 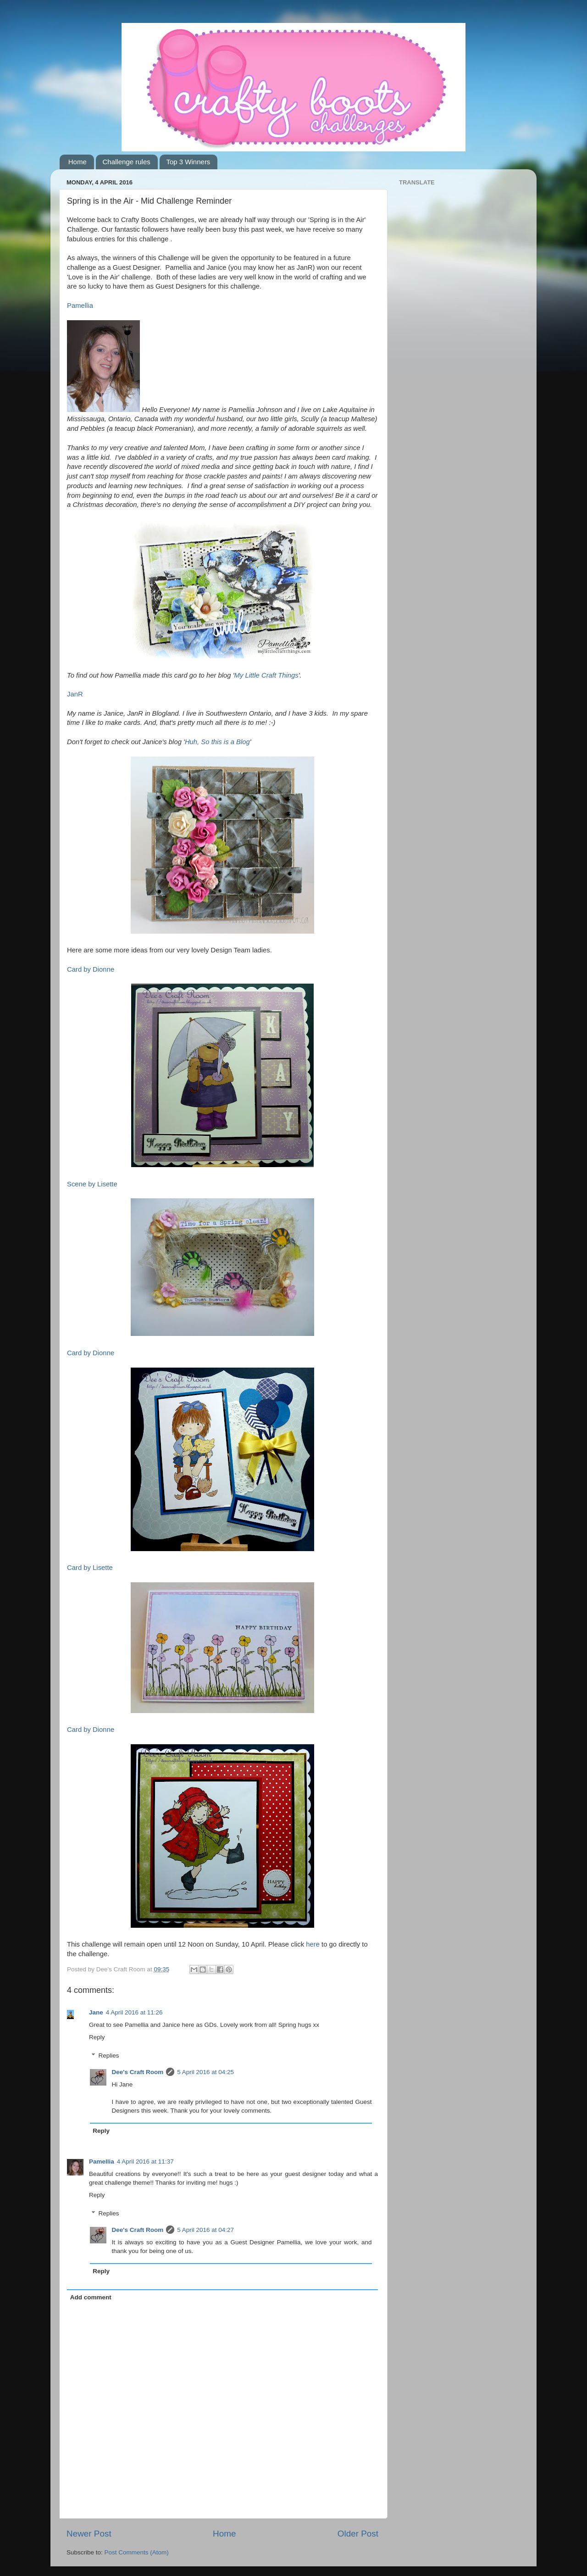 I want to click on My Little Craft Things, so click(x=266, y=675).